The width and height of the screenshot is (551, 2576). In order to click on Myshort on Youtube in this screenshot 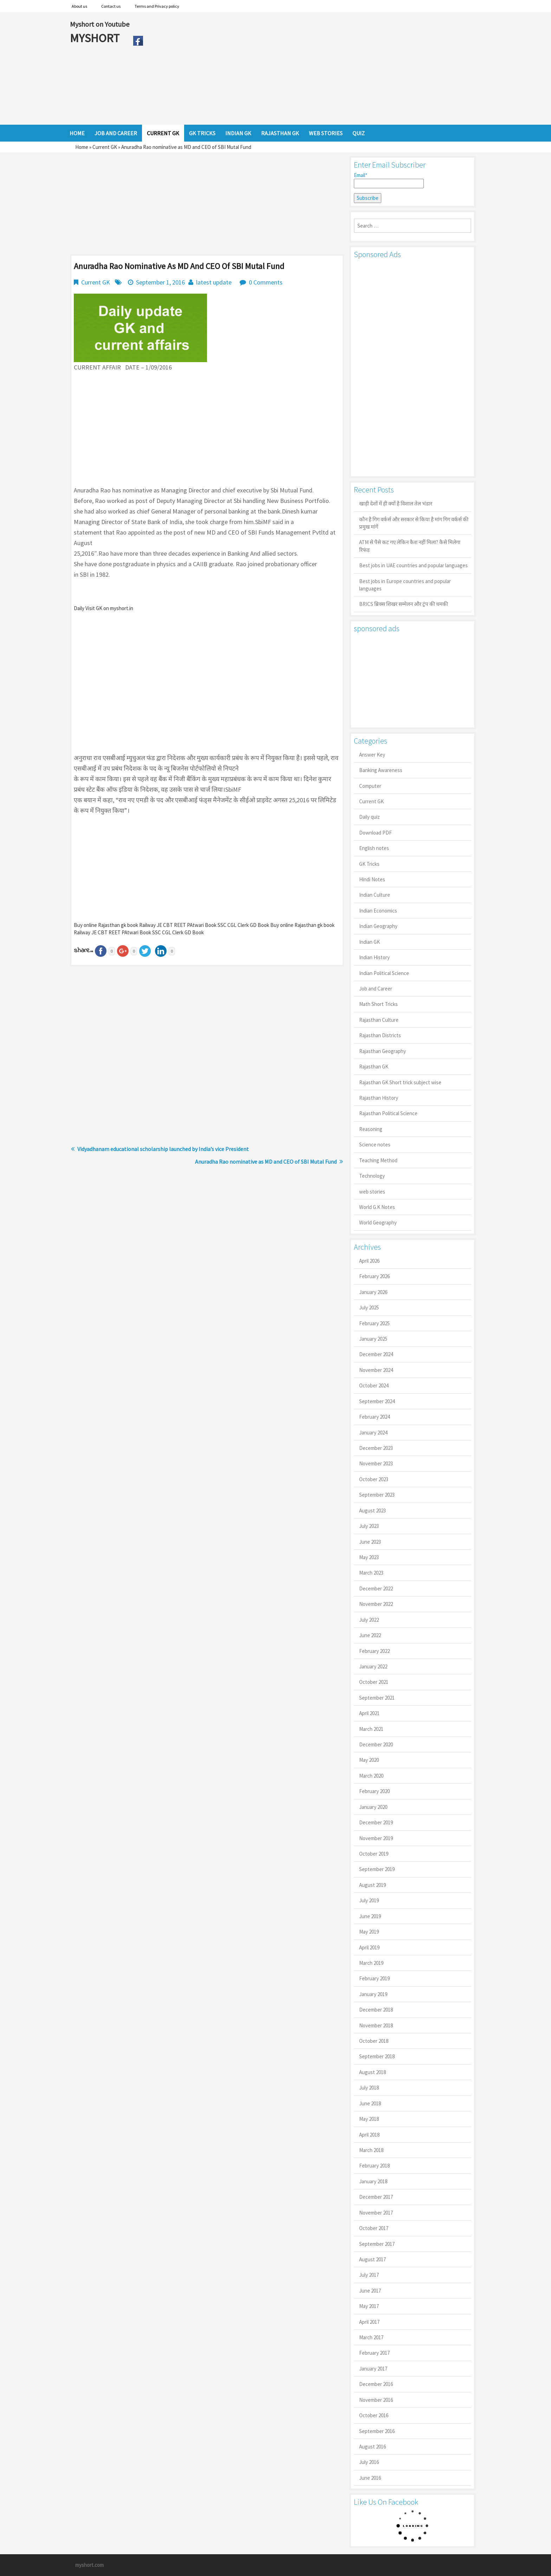, I will do `click(99, 24)`.